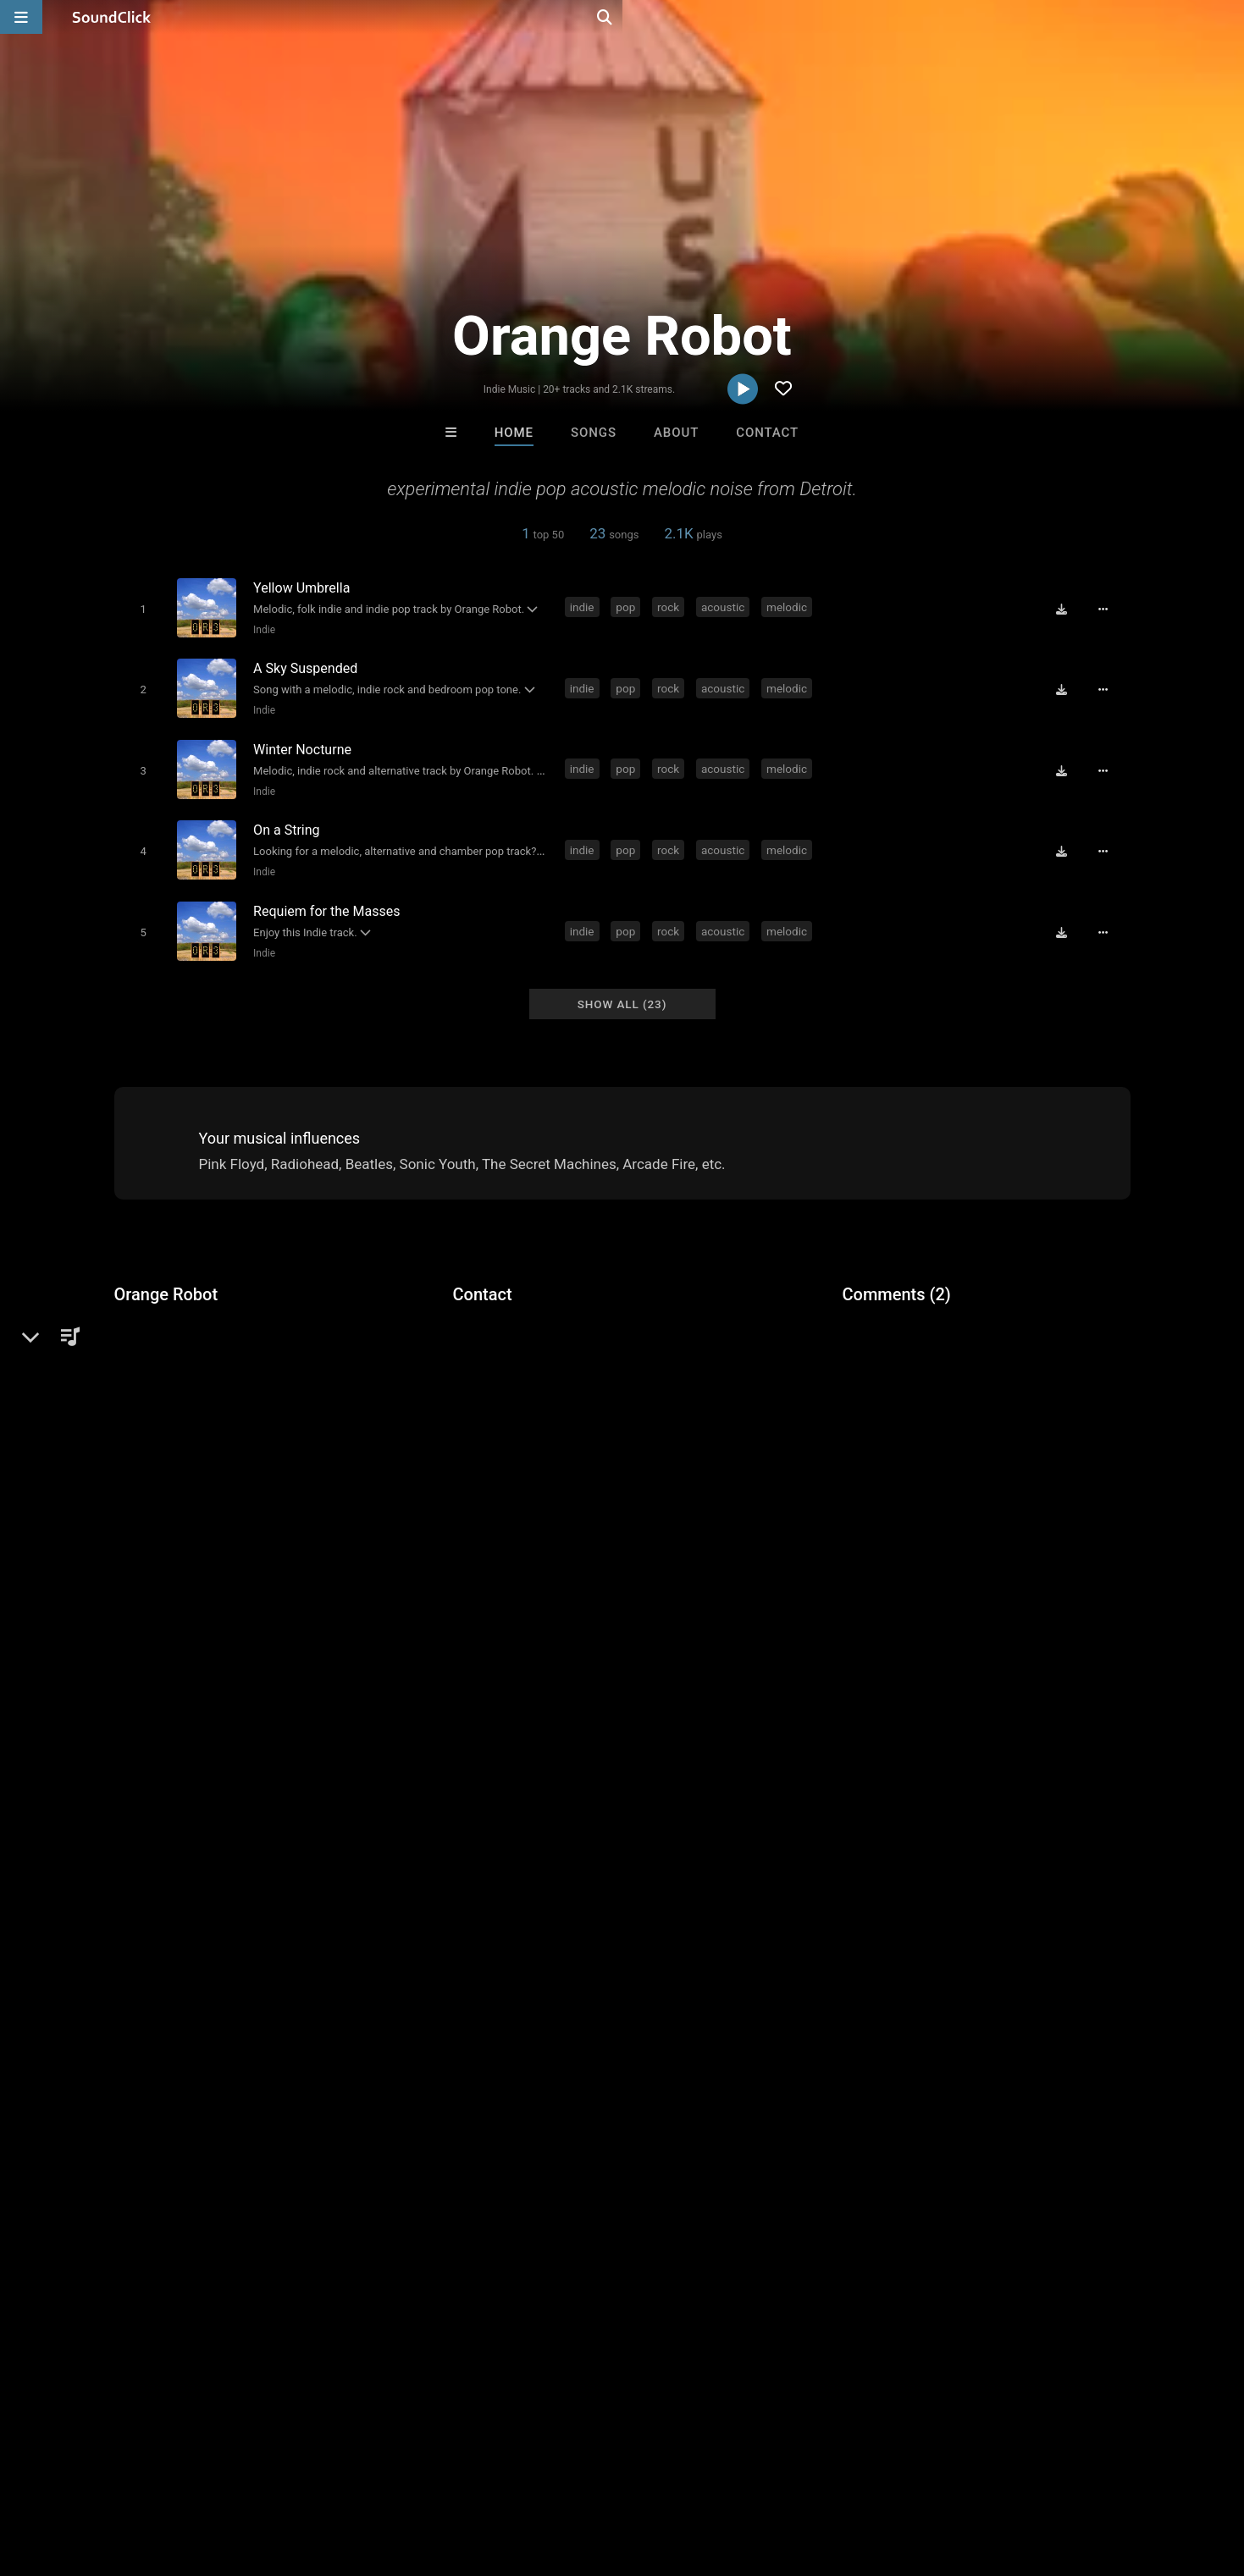  What do you see at coordinates (676, 432) in the screenshot?
I see `About` at bounding box center [676, 432].